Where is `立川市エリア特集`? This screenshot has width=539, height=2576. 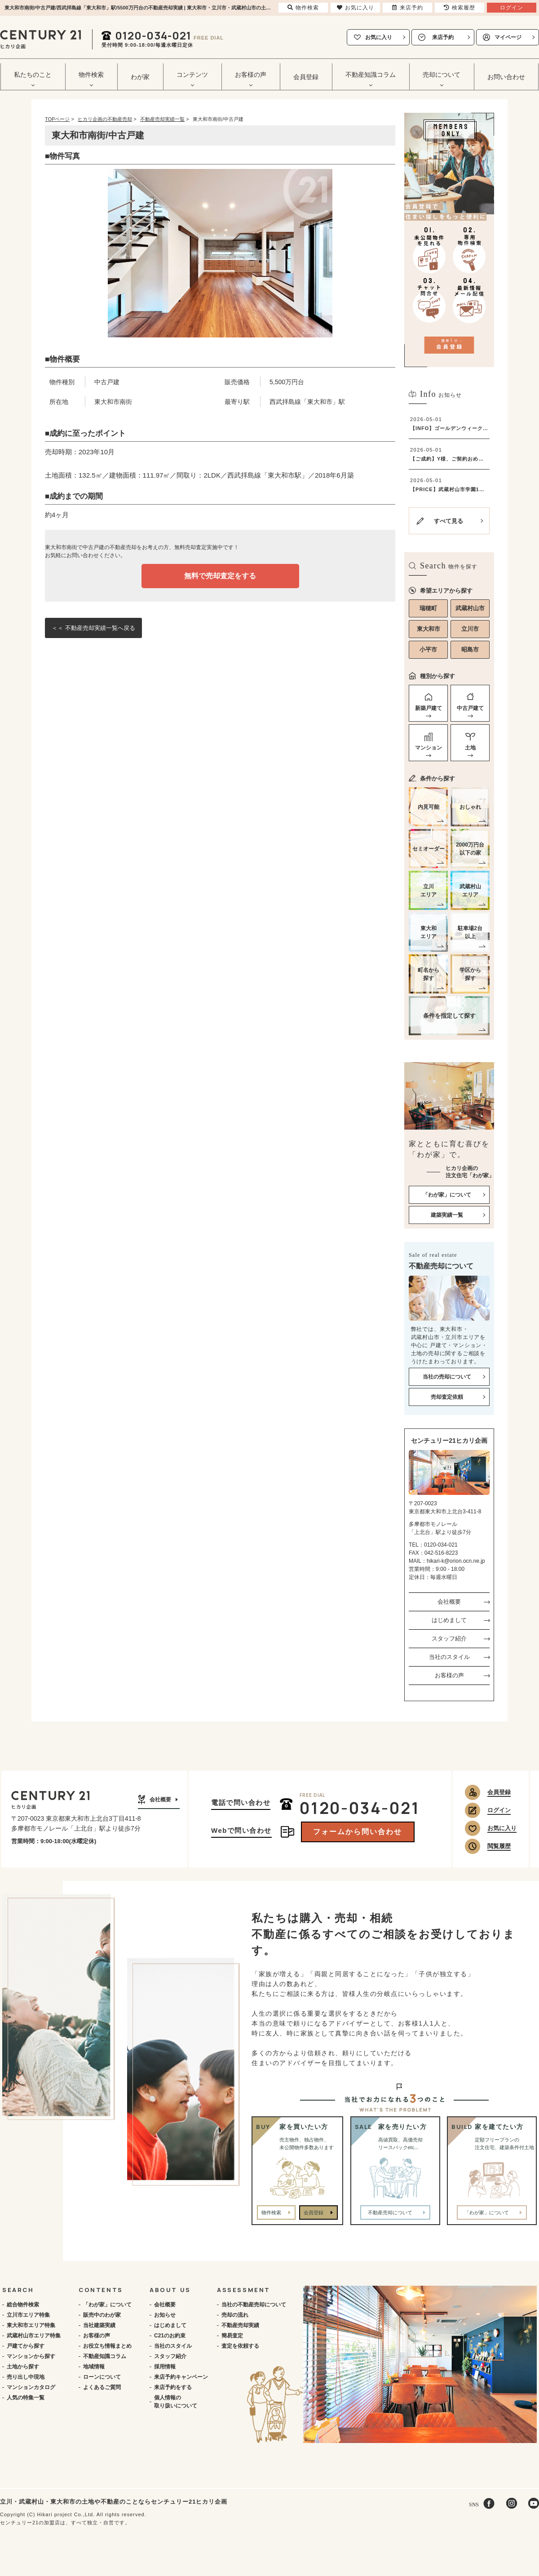
立川市エリア特集 is located at coordinates (28, 2315).